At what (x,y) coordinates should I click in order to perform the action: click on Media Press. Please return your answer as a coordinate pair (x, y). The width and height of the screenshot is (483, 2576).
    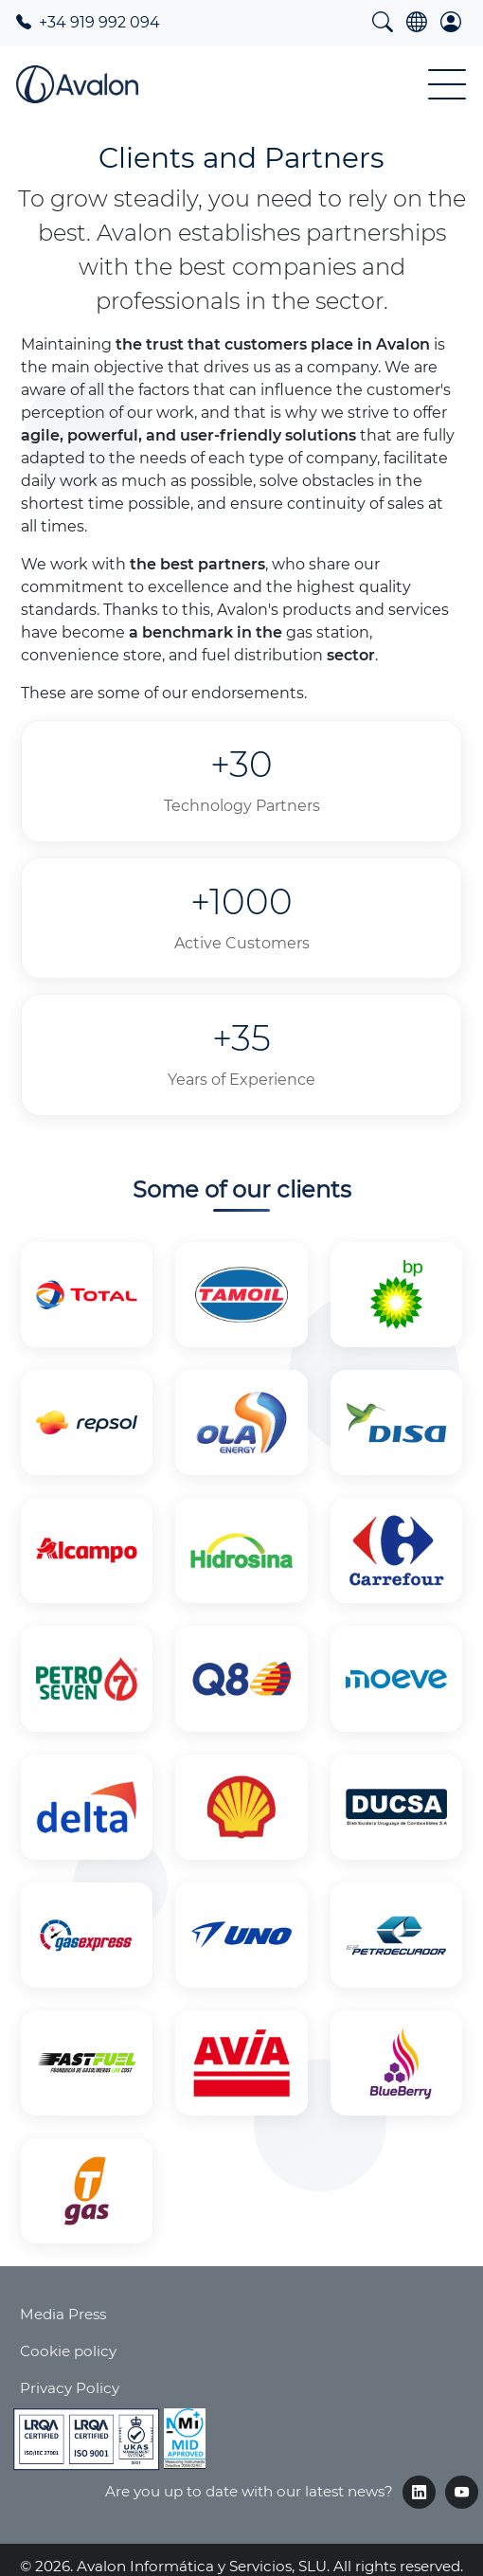
    Looking at the image, I should click on (63, 2314).